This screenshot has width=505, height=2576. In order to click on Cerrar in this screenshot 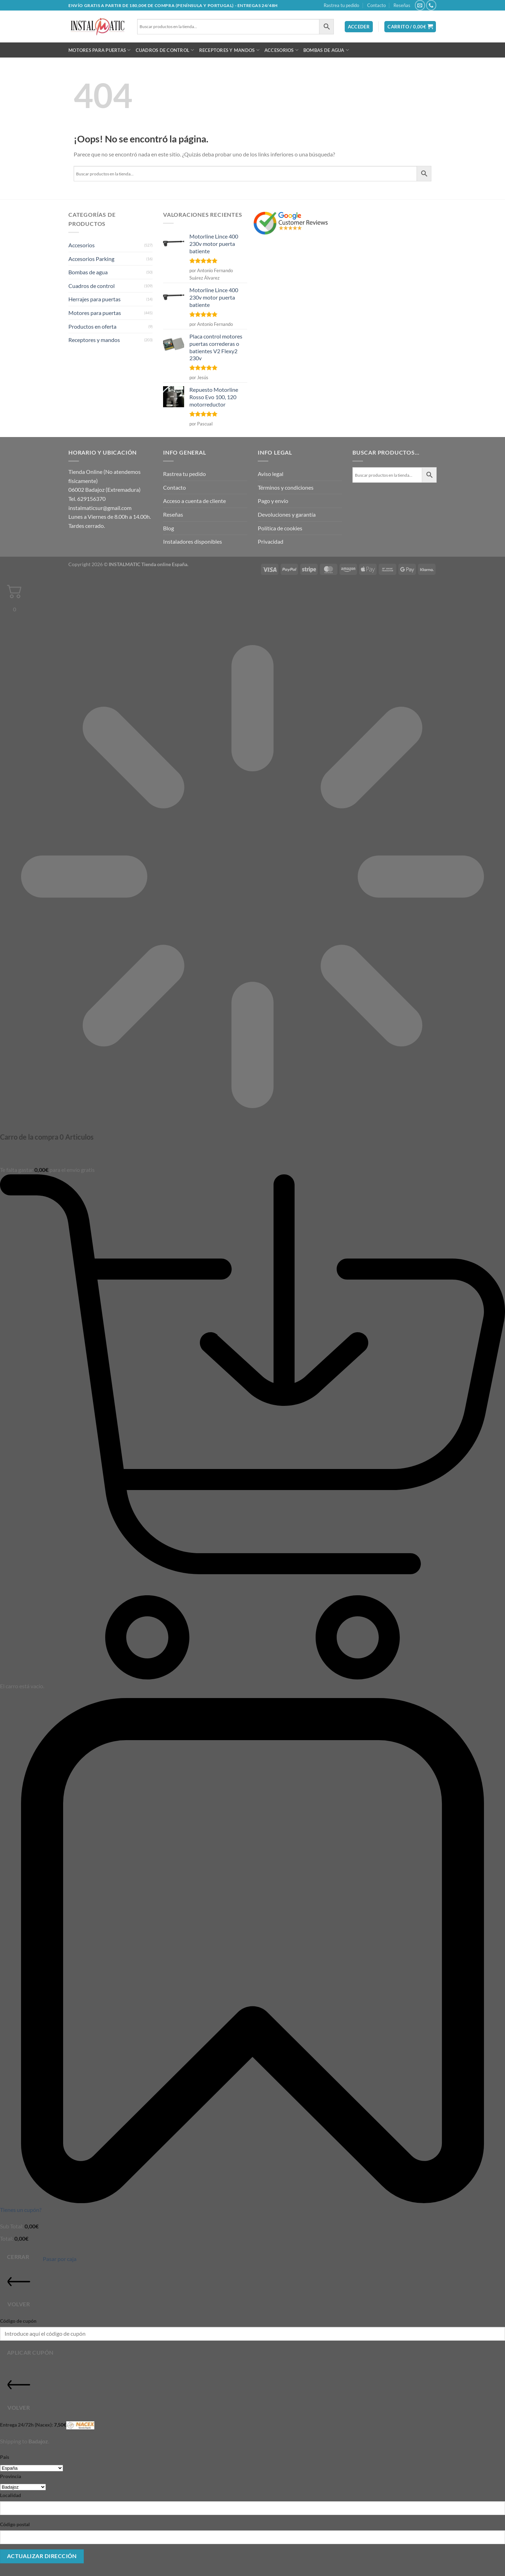, I will do `click(18, 2257)`.